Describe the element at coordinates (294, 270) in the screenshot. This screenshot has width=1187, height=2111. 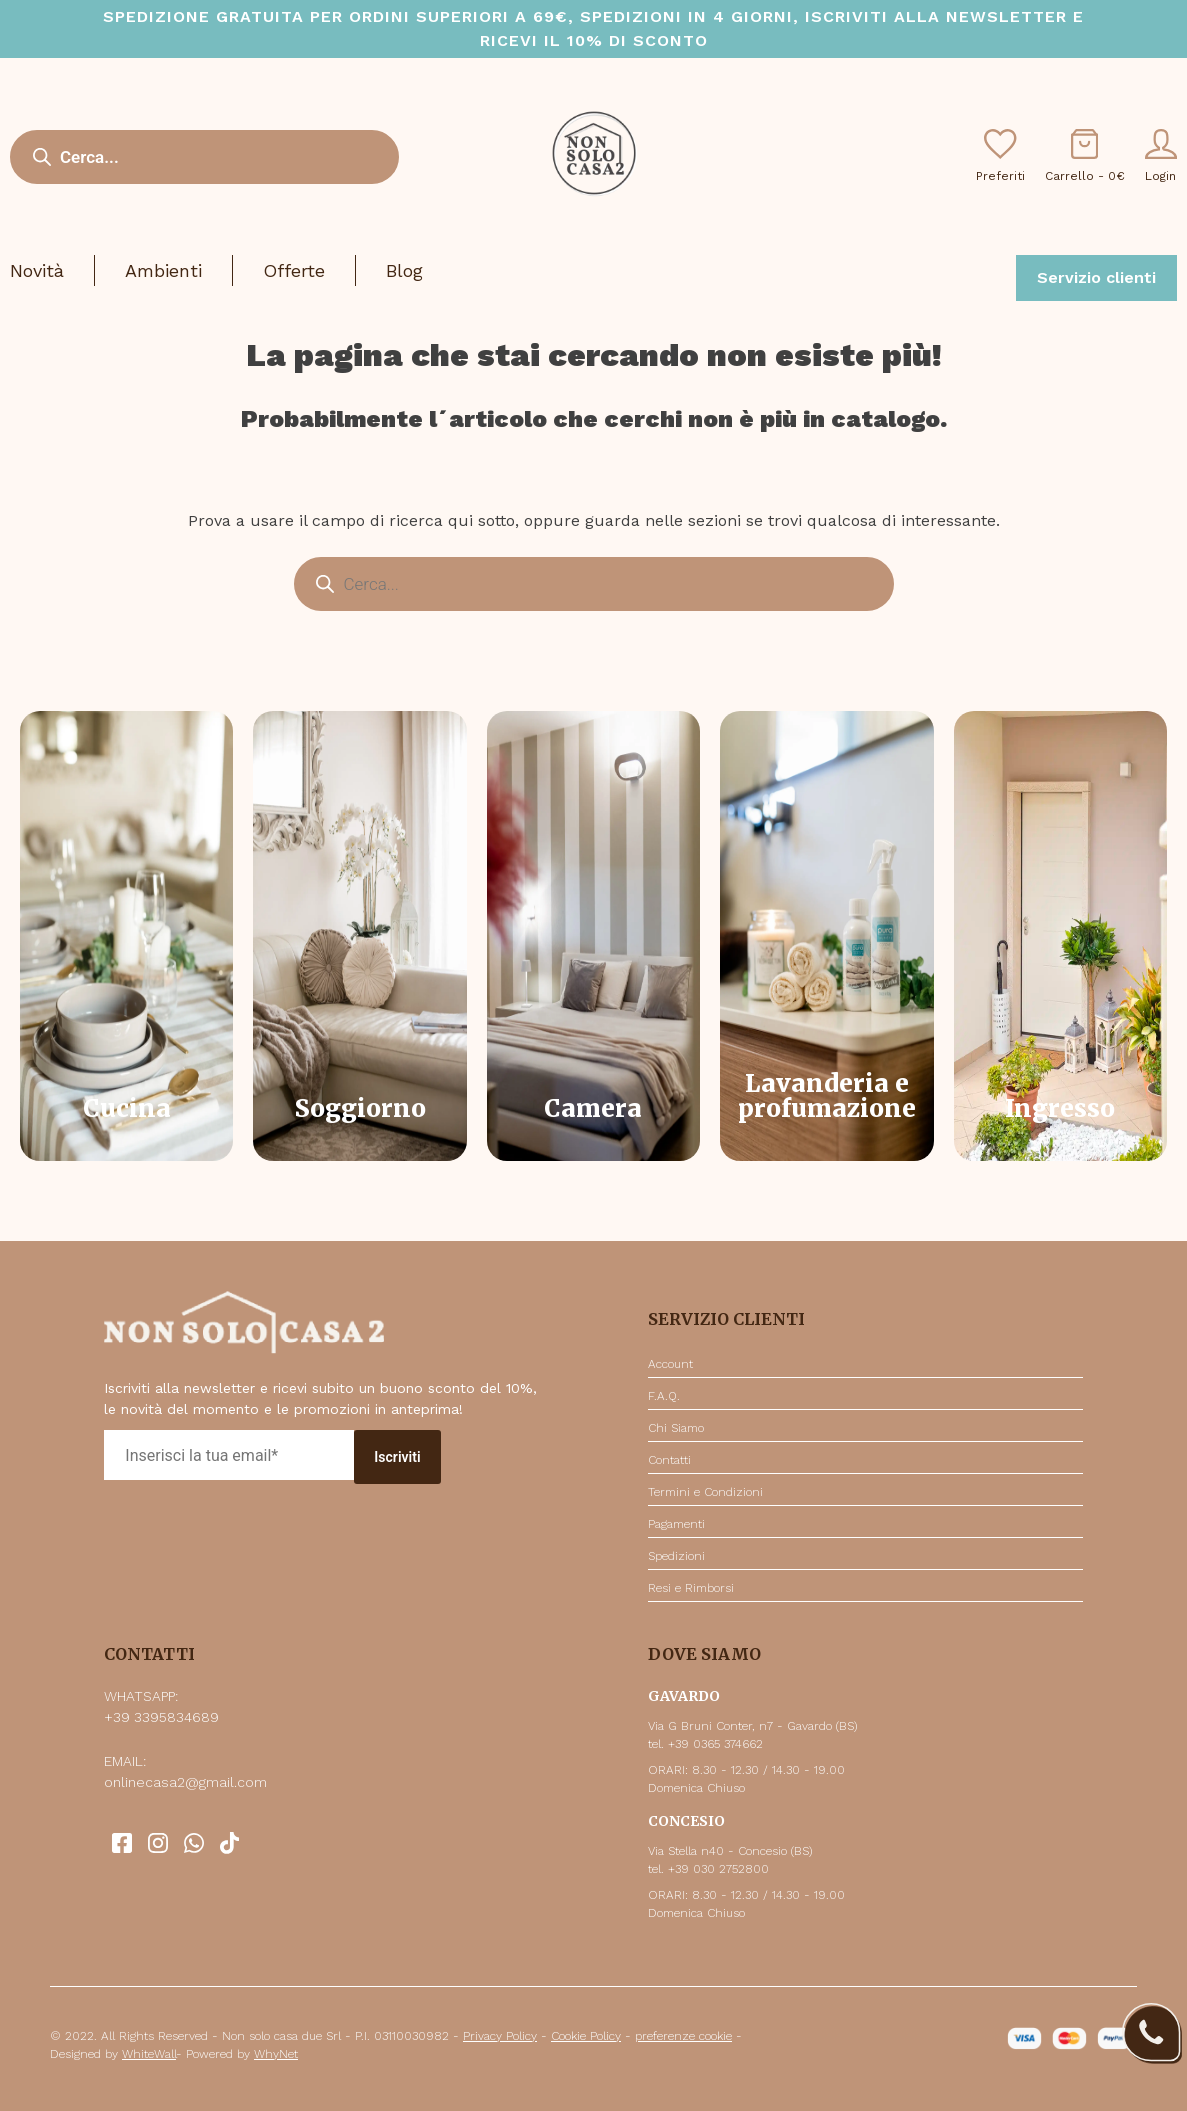
I see `Offerte` at that location.